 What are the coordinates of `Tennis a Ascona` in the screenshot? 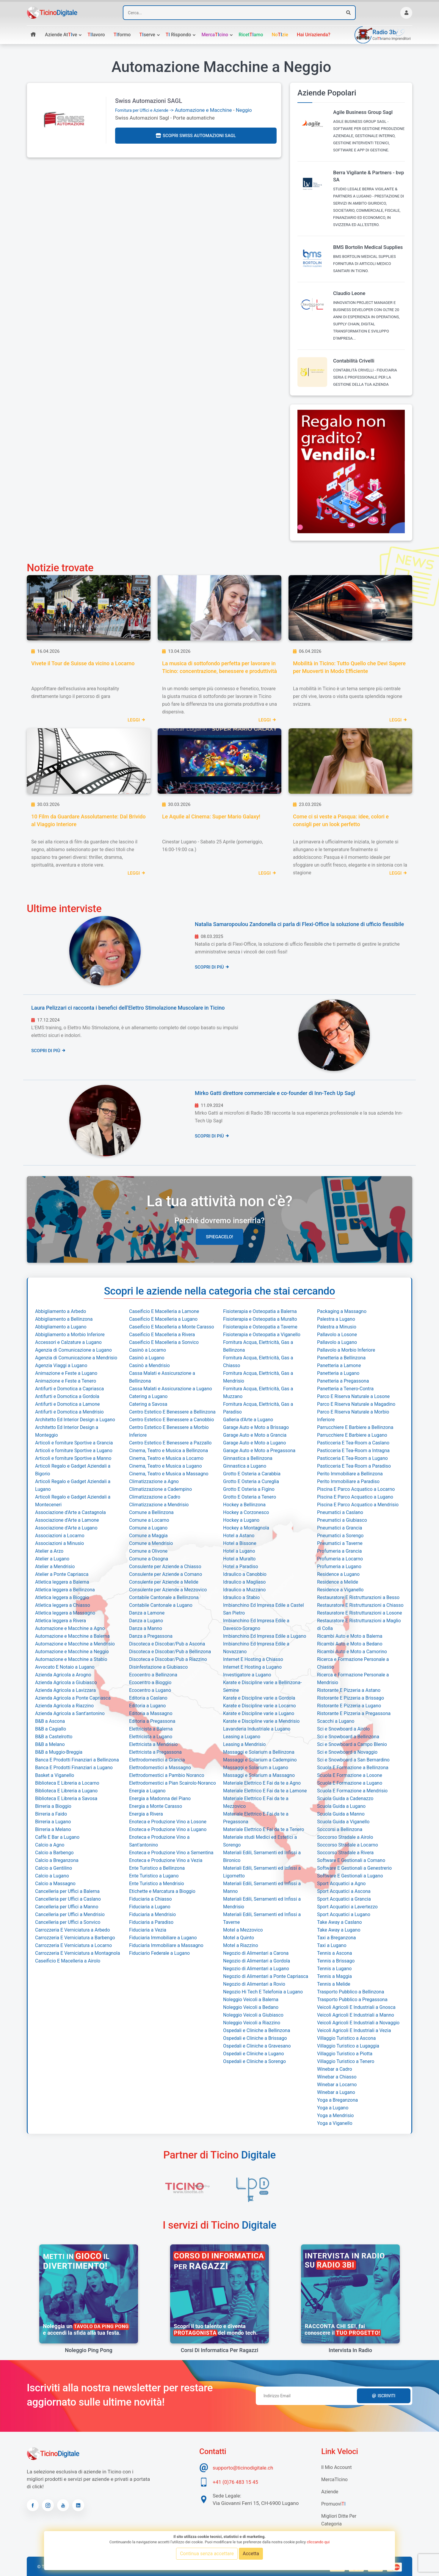 It's located at (334, 1953).